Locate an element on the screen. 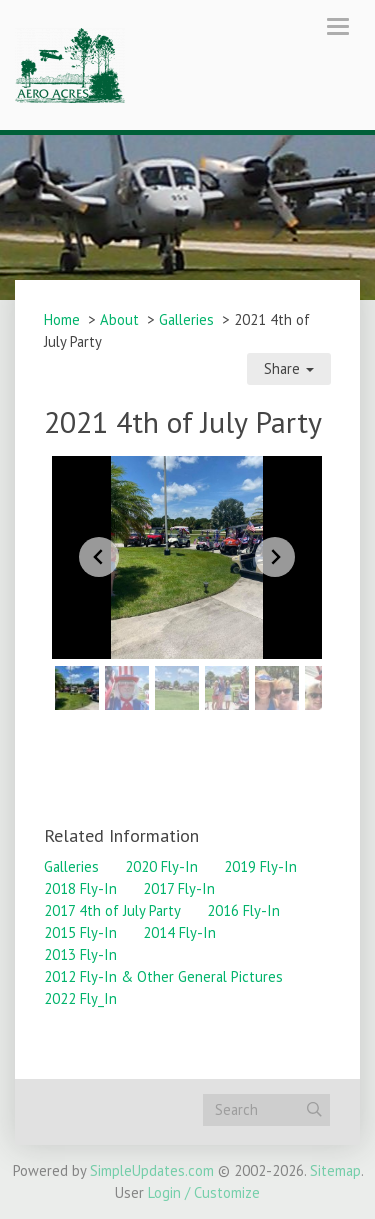 The height and width of the screenshot is (1219, 375). 2016 Fly-In is located at coordinates (243, 910).